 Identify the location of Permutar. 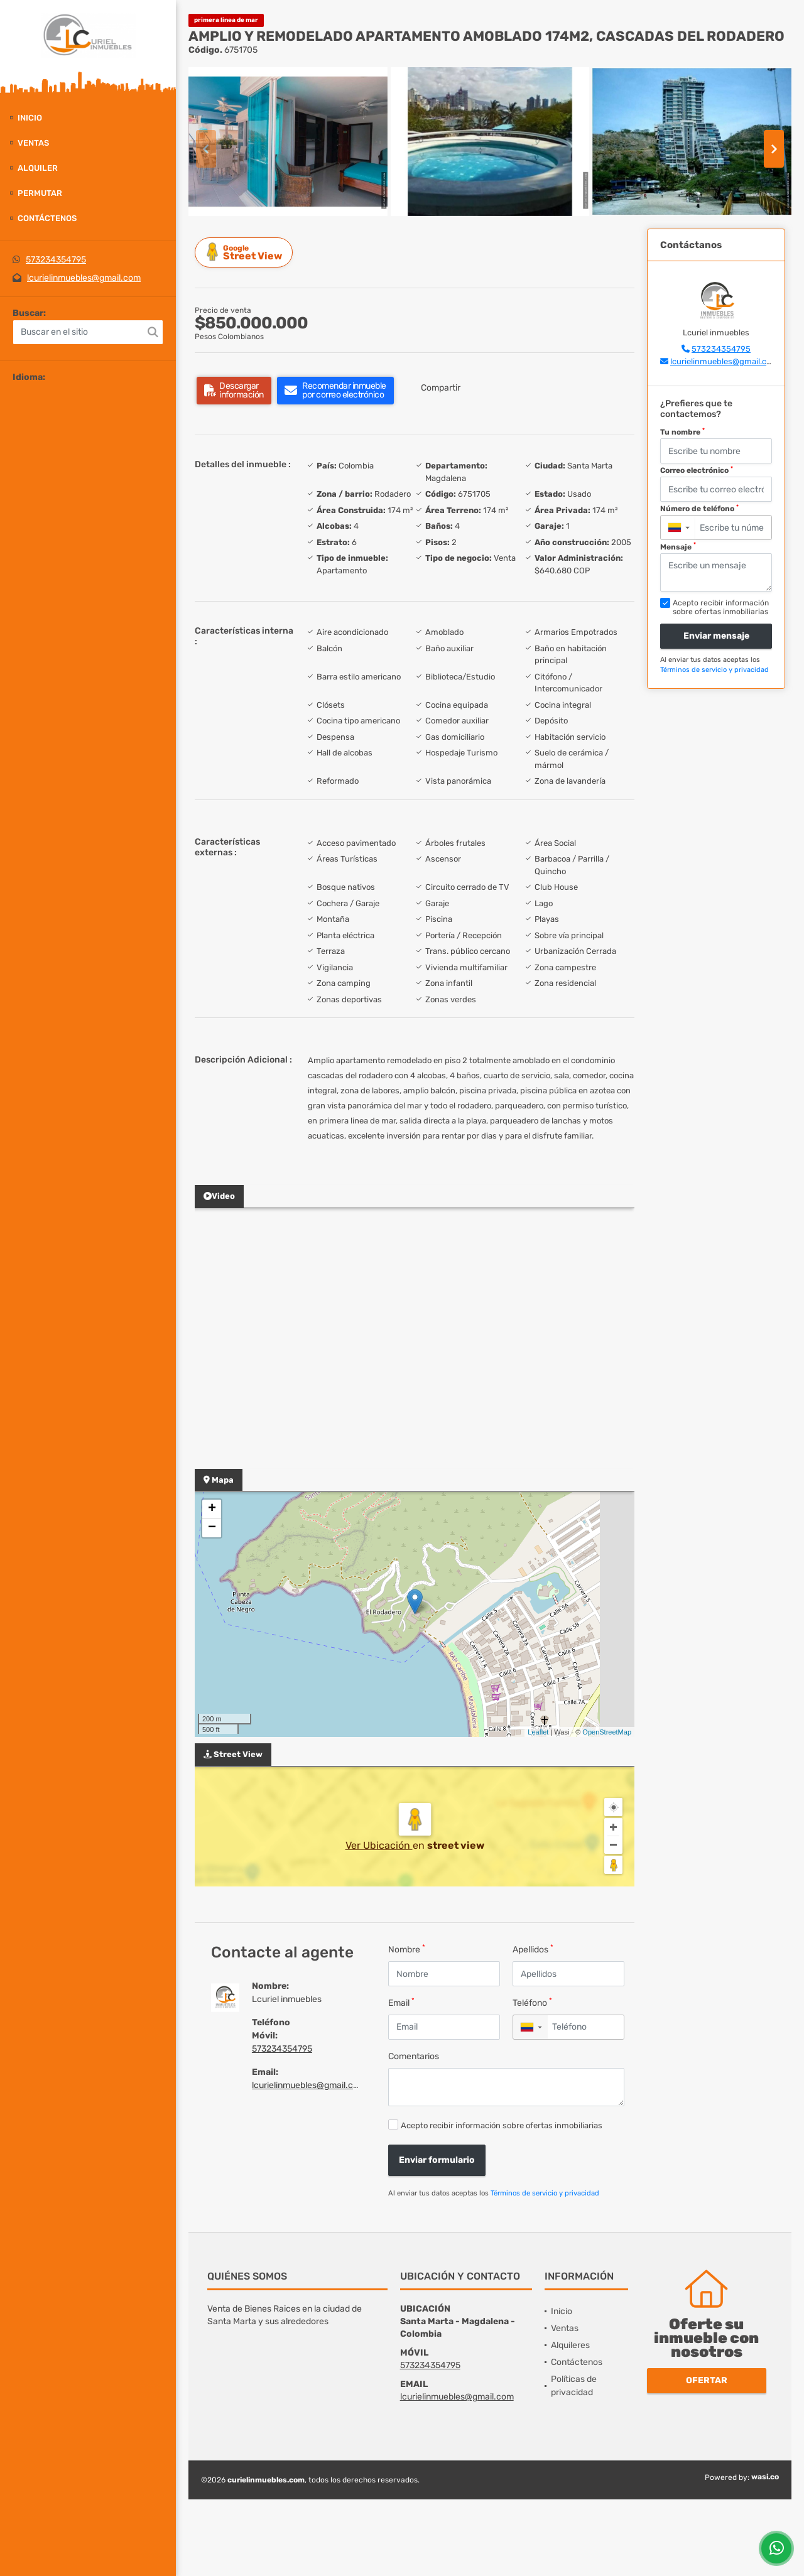
(40, 193).